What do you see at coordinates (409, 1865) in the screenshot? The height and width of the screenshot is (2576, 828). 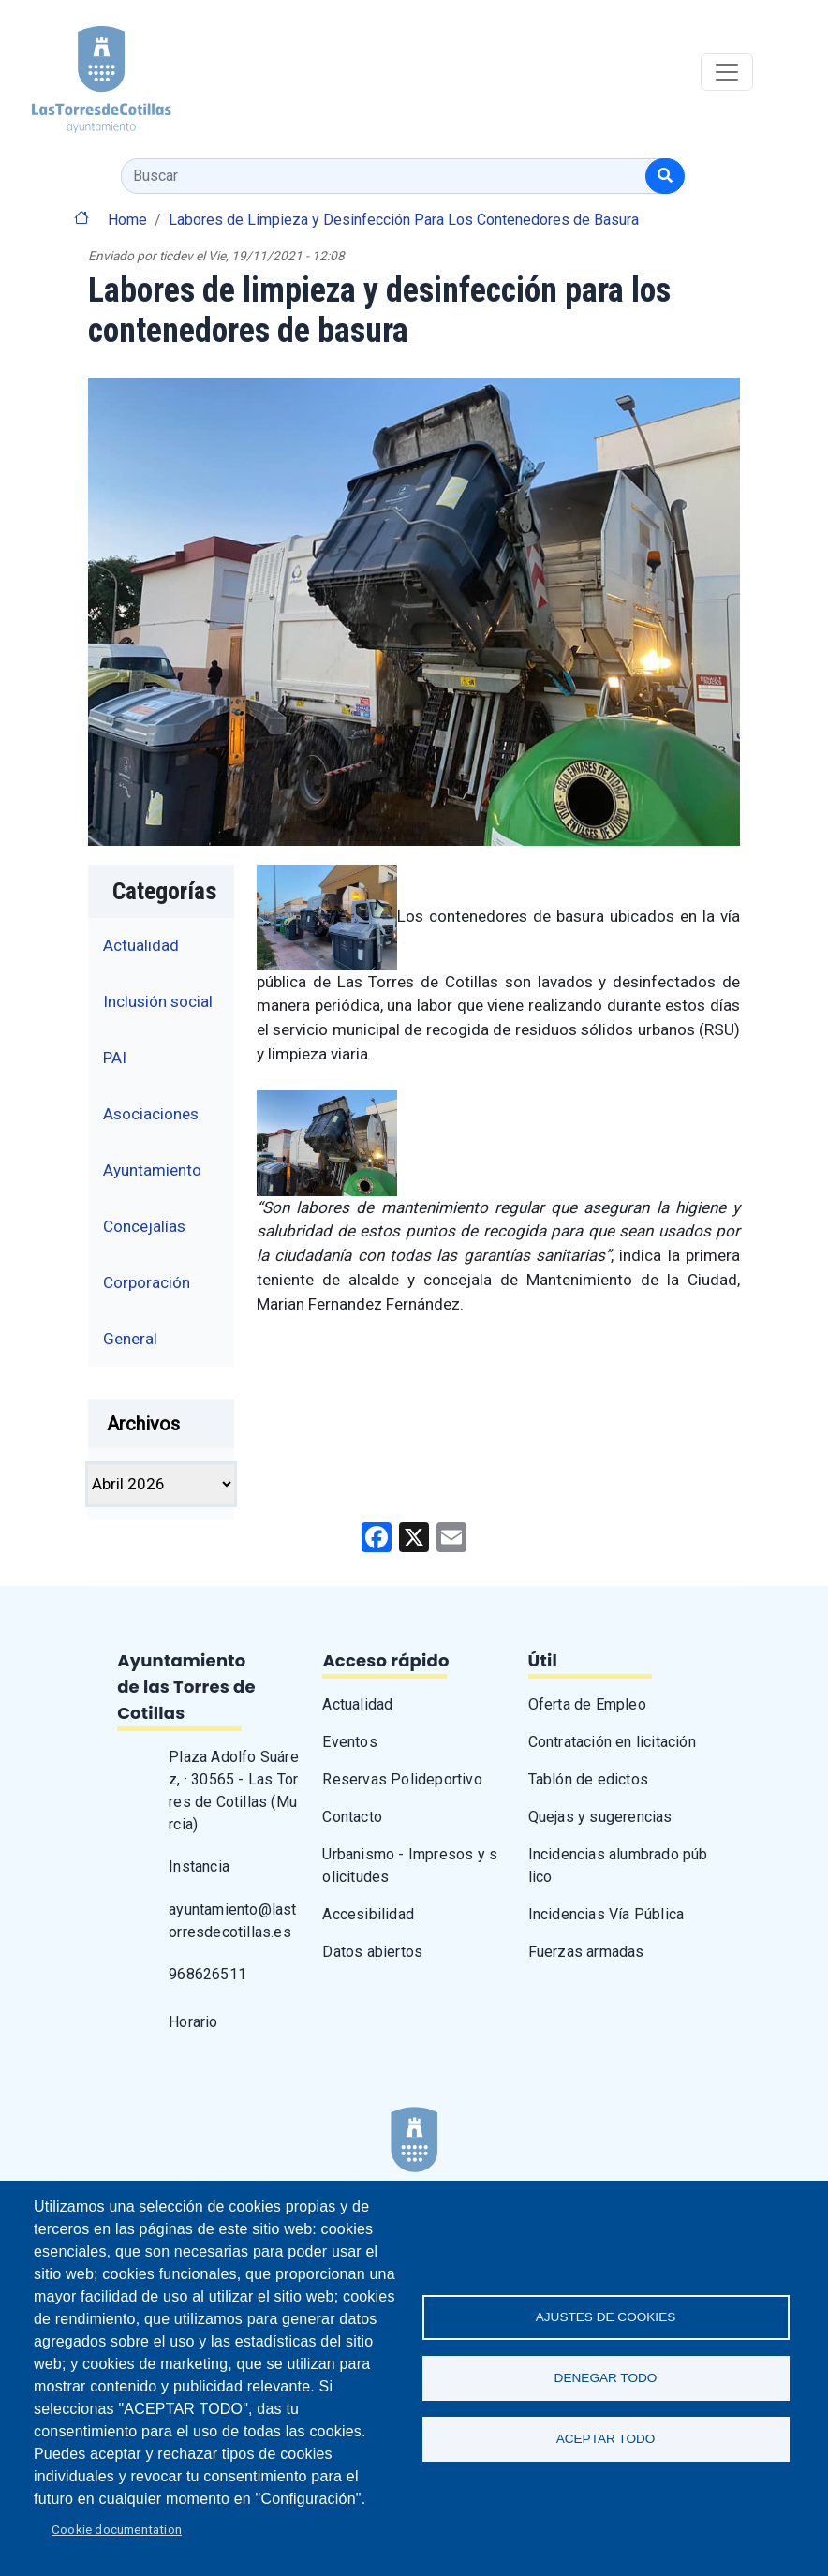 I see `Urbanismo - Impresos y solicitudes` at bounding box center [409, 1865].